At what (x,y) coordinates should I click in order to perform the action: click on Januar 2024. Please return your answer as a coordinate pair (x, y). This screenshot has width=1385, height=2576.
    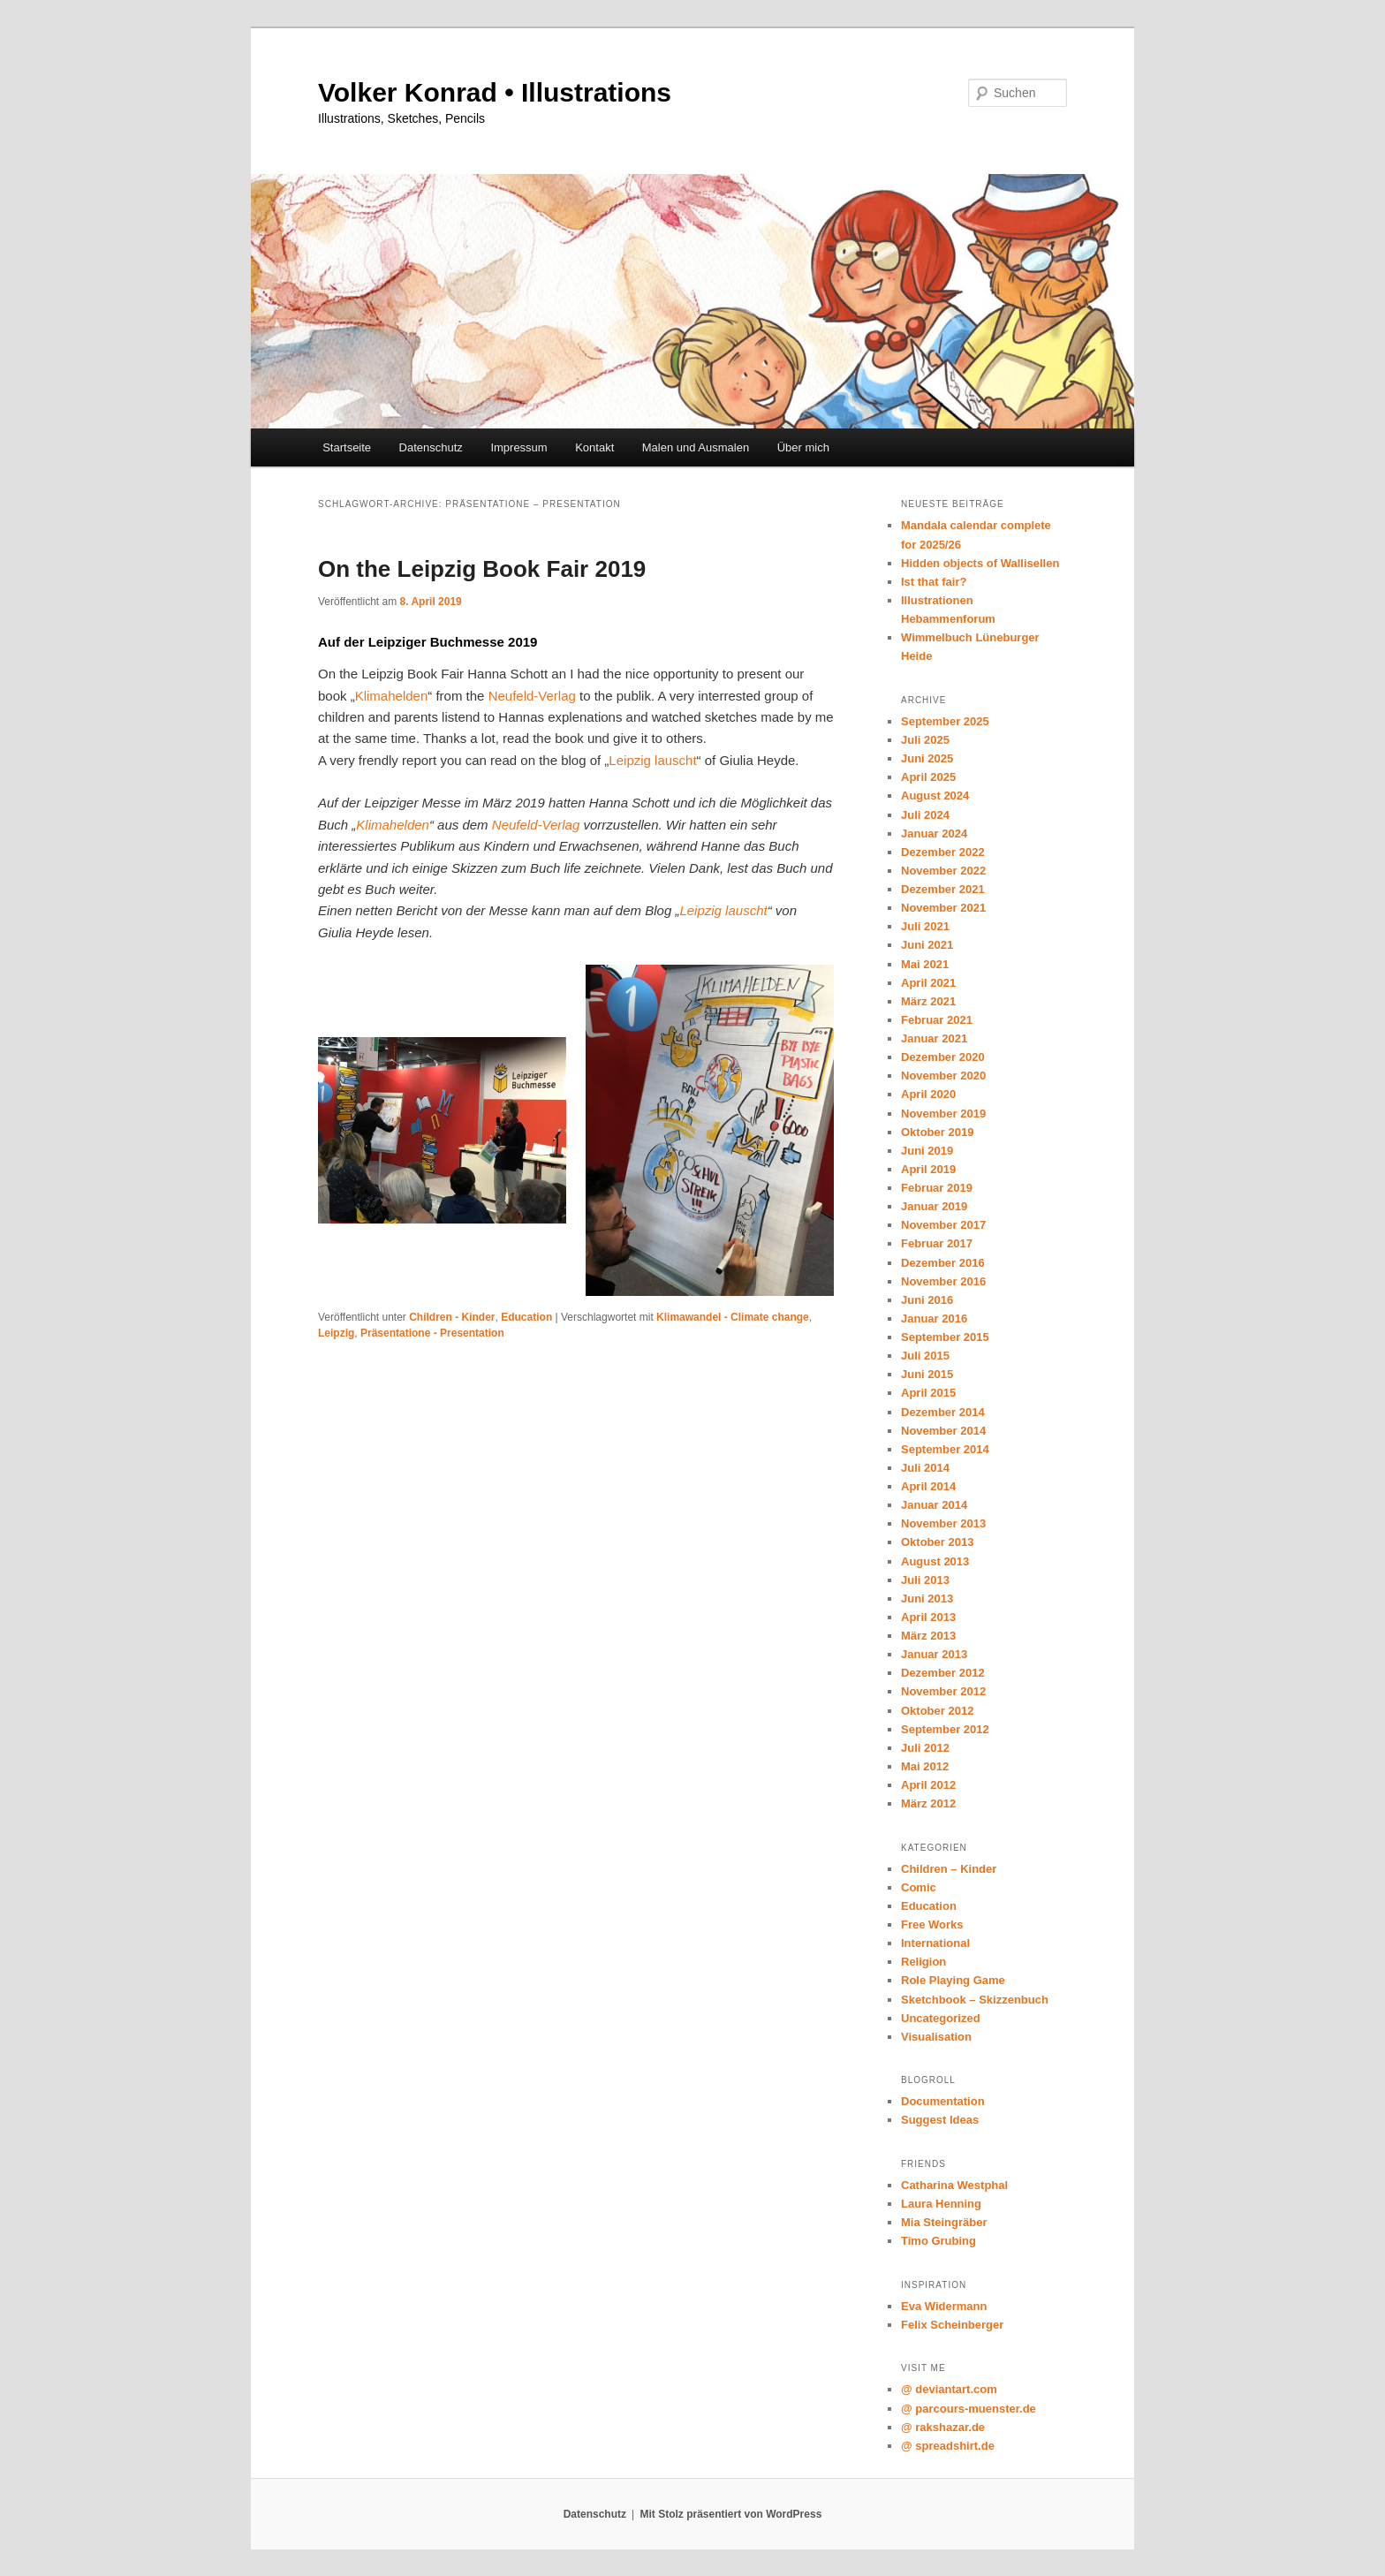
    Looking at the image, I should click on (934, 833).